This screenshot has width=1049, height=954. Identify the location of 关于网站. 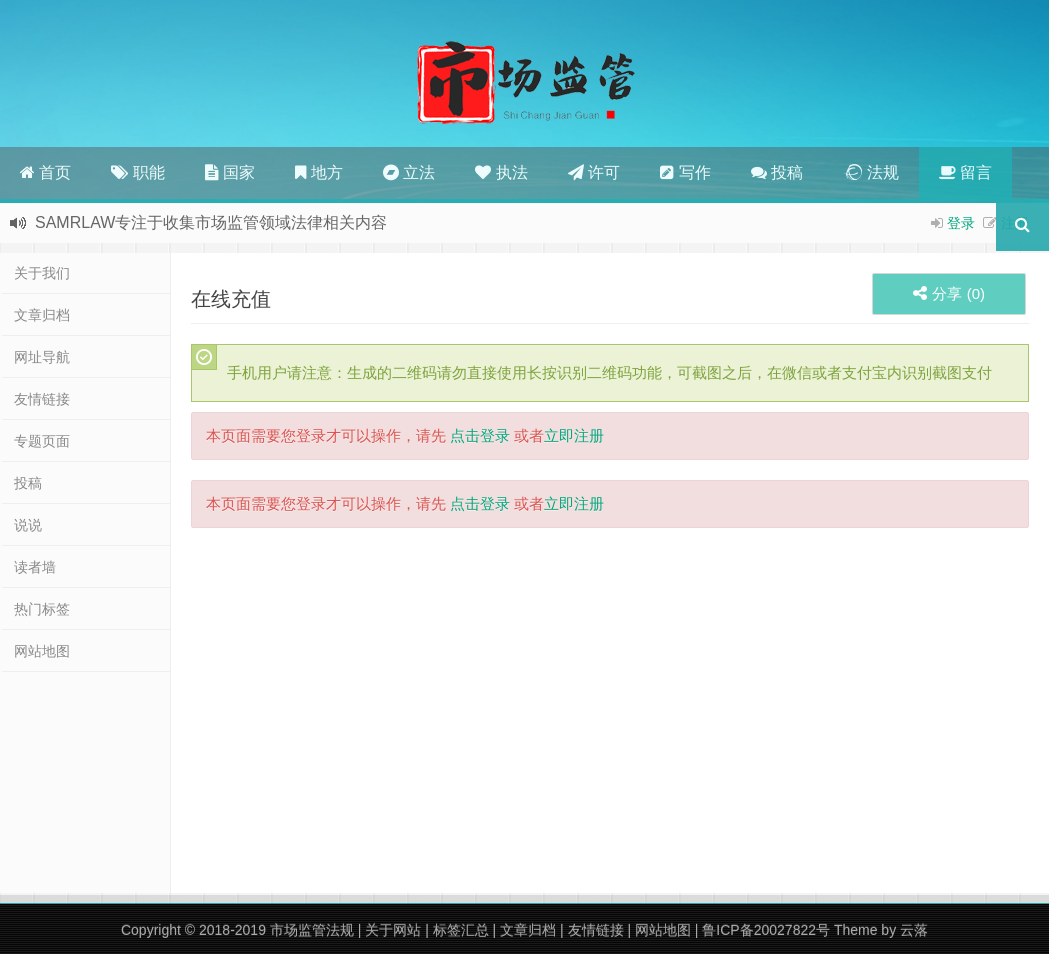
(393, 930).